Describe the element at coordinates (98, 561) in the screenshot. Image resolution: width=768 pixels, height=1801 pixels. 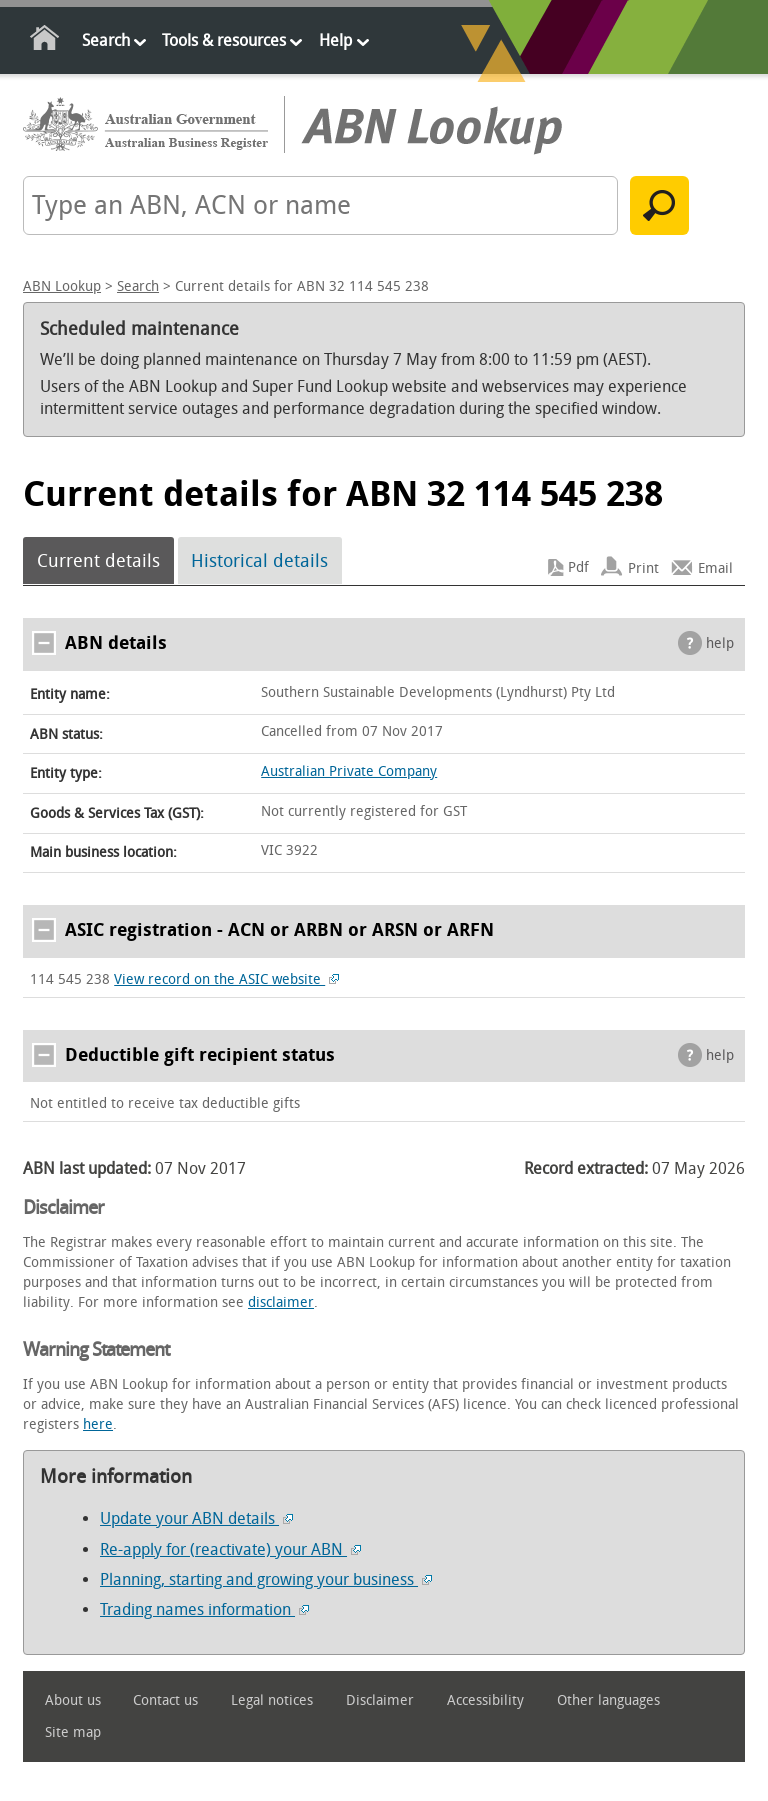
I see `Current details` at that location.